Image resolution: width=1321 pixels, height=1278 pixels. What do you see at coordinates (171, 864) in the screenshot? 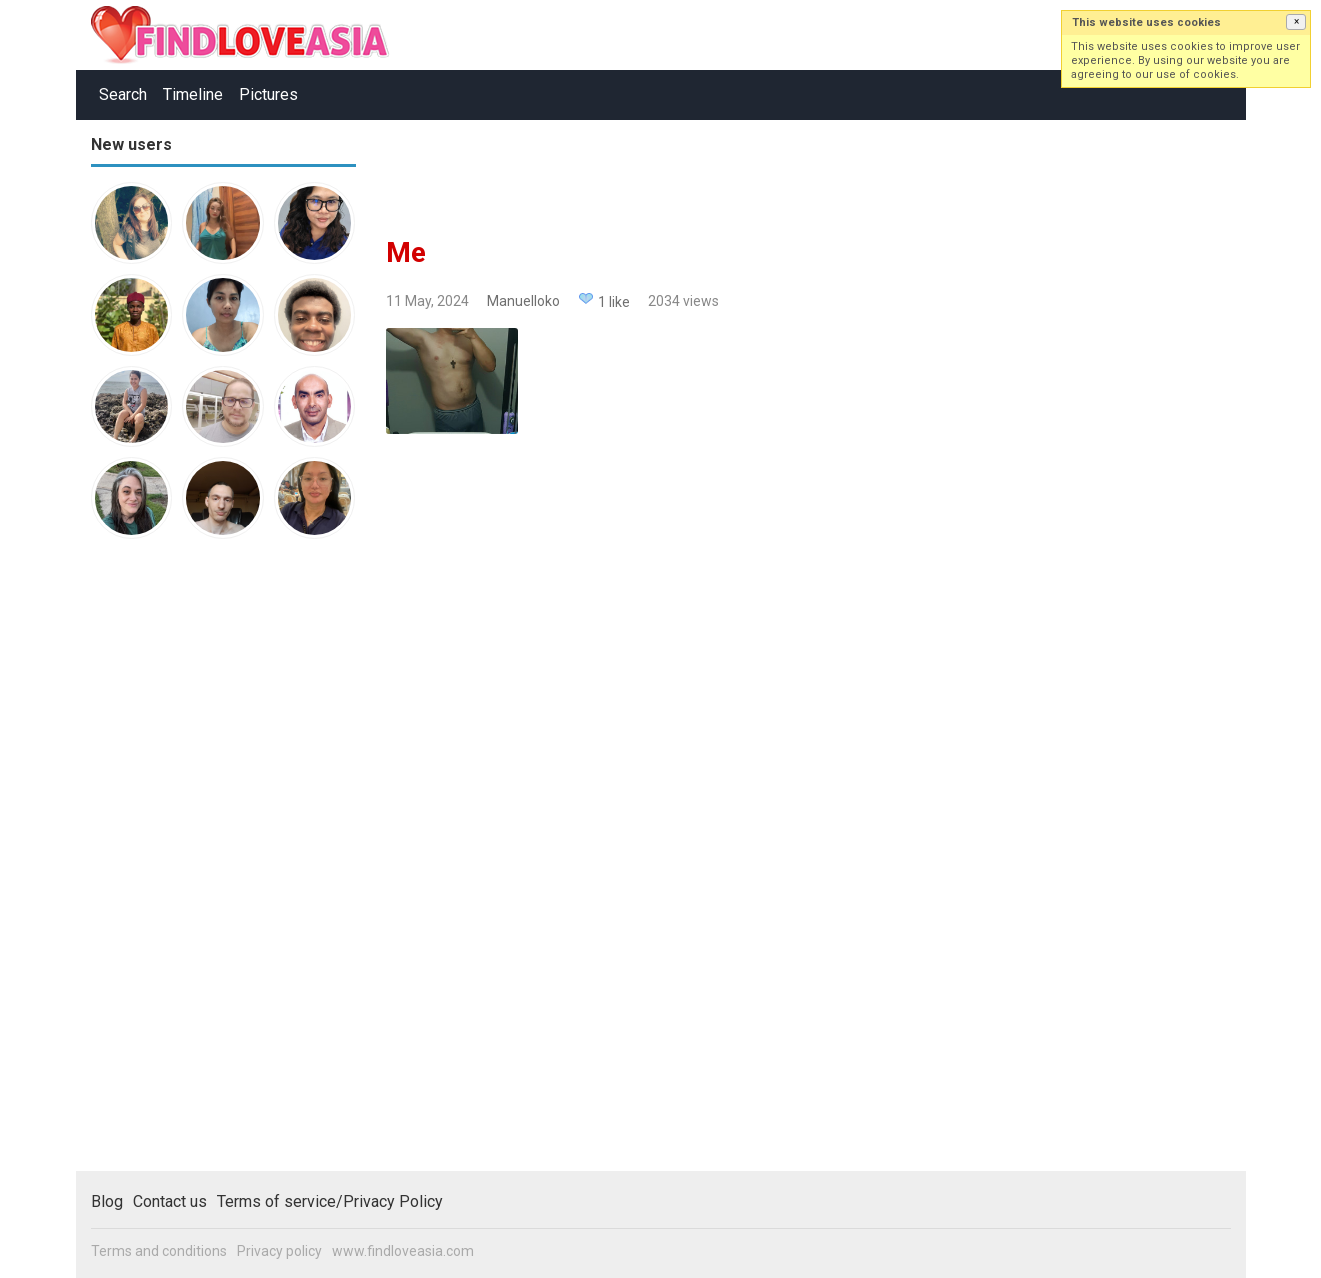
I see `[Advertisement]` at bounding box center [171, 864].